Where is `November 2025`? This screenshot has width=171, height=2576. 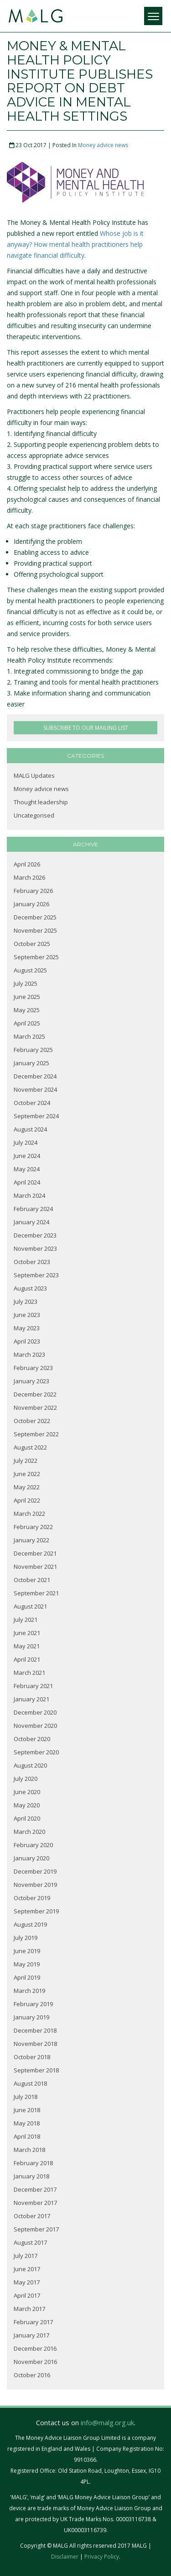
November 2025 is located at coordinates (35, 930).